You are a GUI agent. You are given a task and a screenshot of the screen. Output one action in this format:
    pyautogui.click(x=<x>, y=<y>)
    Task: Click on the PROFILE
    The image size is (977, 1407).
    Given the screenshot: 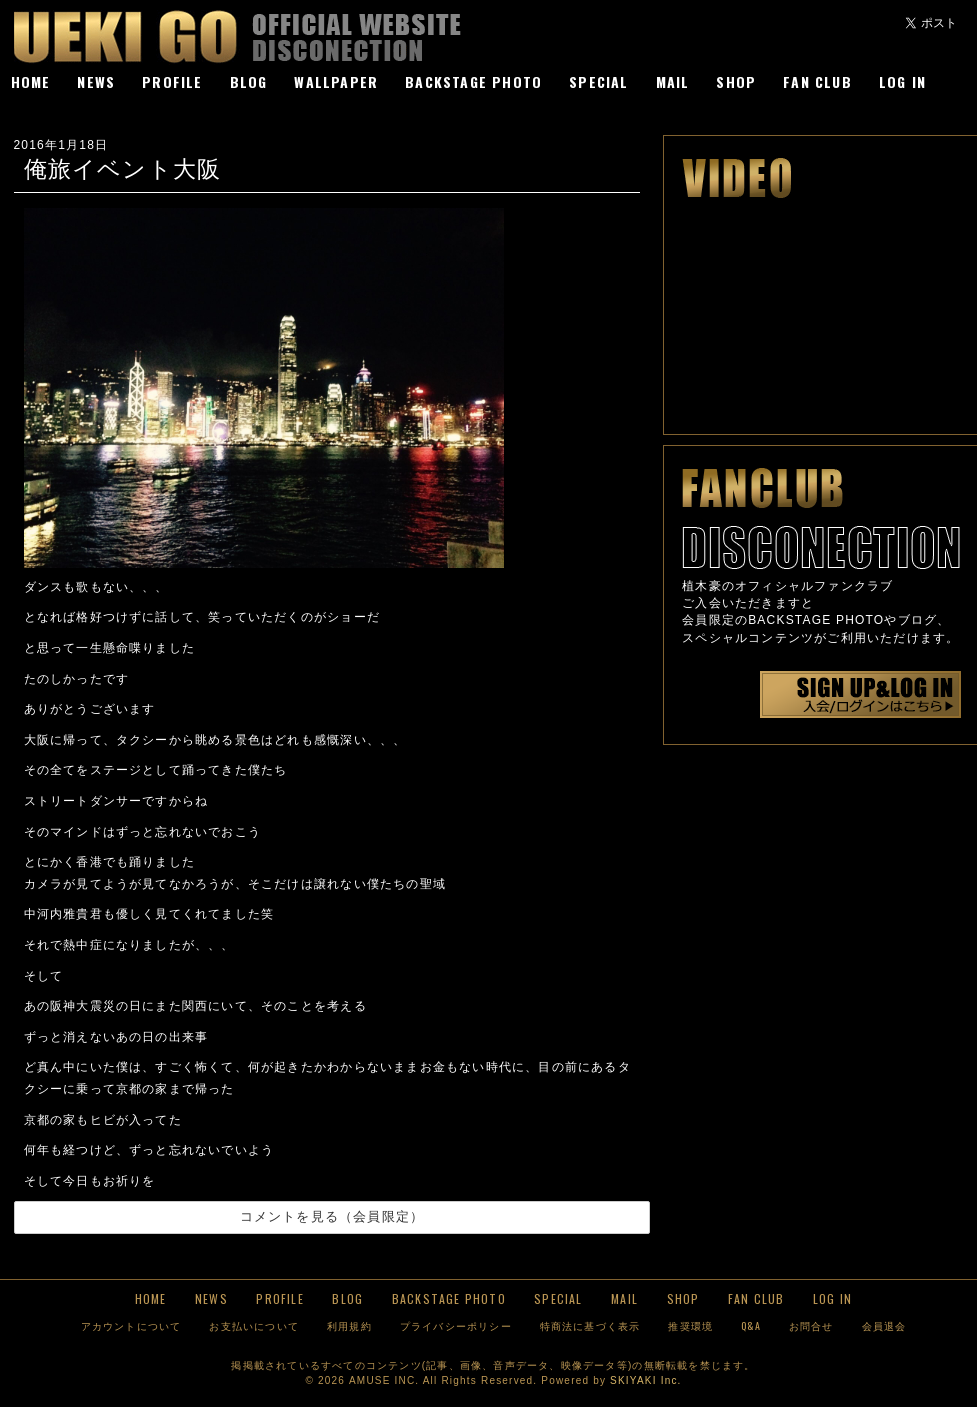 What is the action you would take?
    pyautogui.click(x=172, y=81)
    